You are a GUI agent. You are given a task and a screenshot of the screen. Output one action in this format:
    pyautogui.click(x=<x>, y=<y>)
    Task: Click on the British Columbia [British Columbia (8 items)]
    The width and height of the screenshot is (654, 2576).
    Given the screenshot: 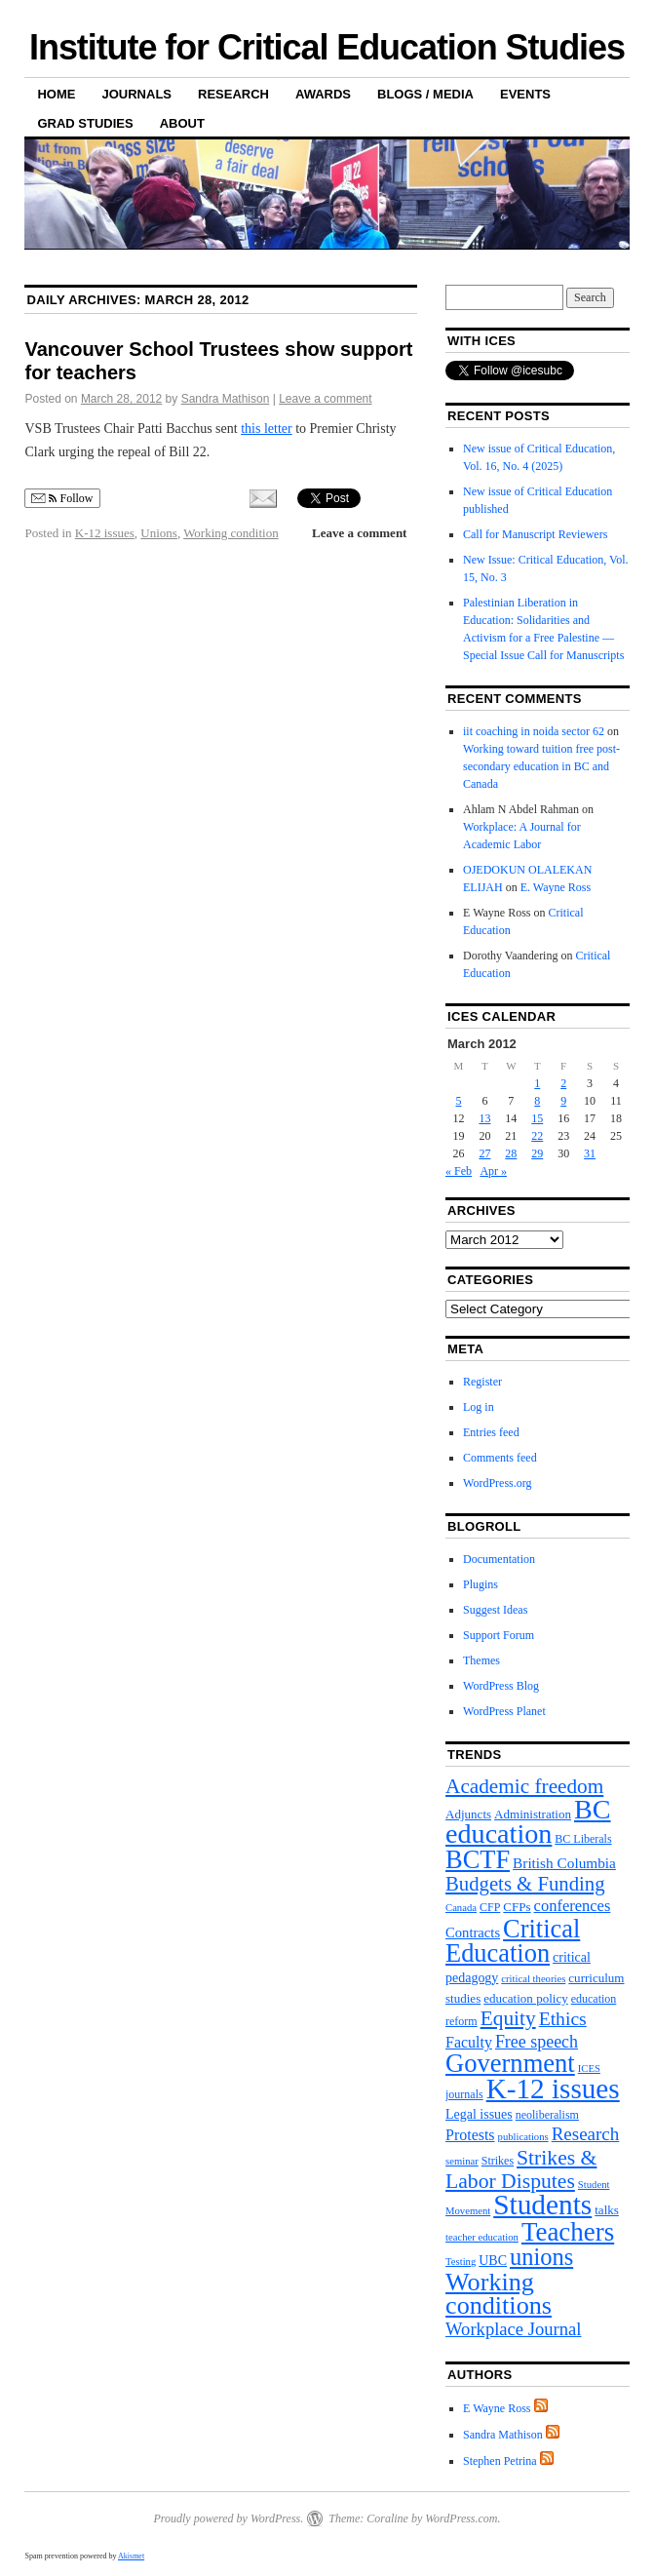 What is the action you would take?
    pyautogui.click(x=564, y=1862)
    